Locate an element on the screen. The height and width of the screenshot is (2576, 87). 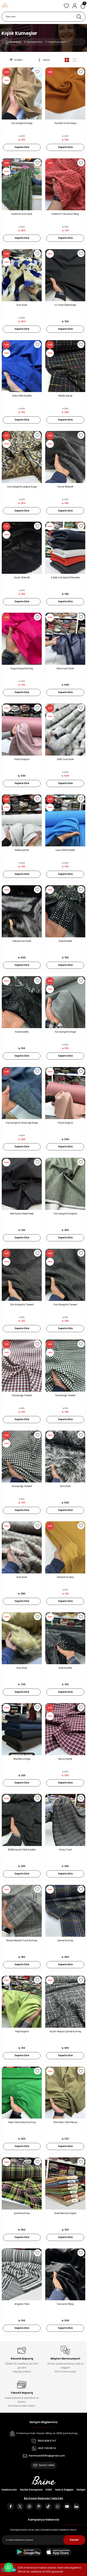
Süet Deri Kumaşlar is located at coordinates (65, 2213).